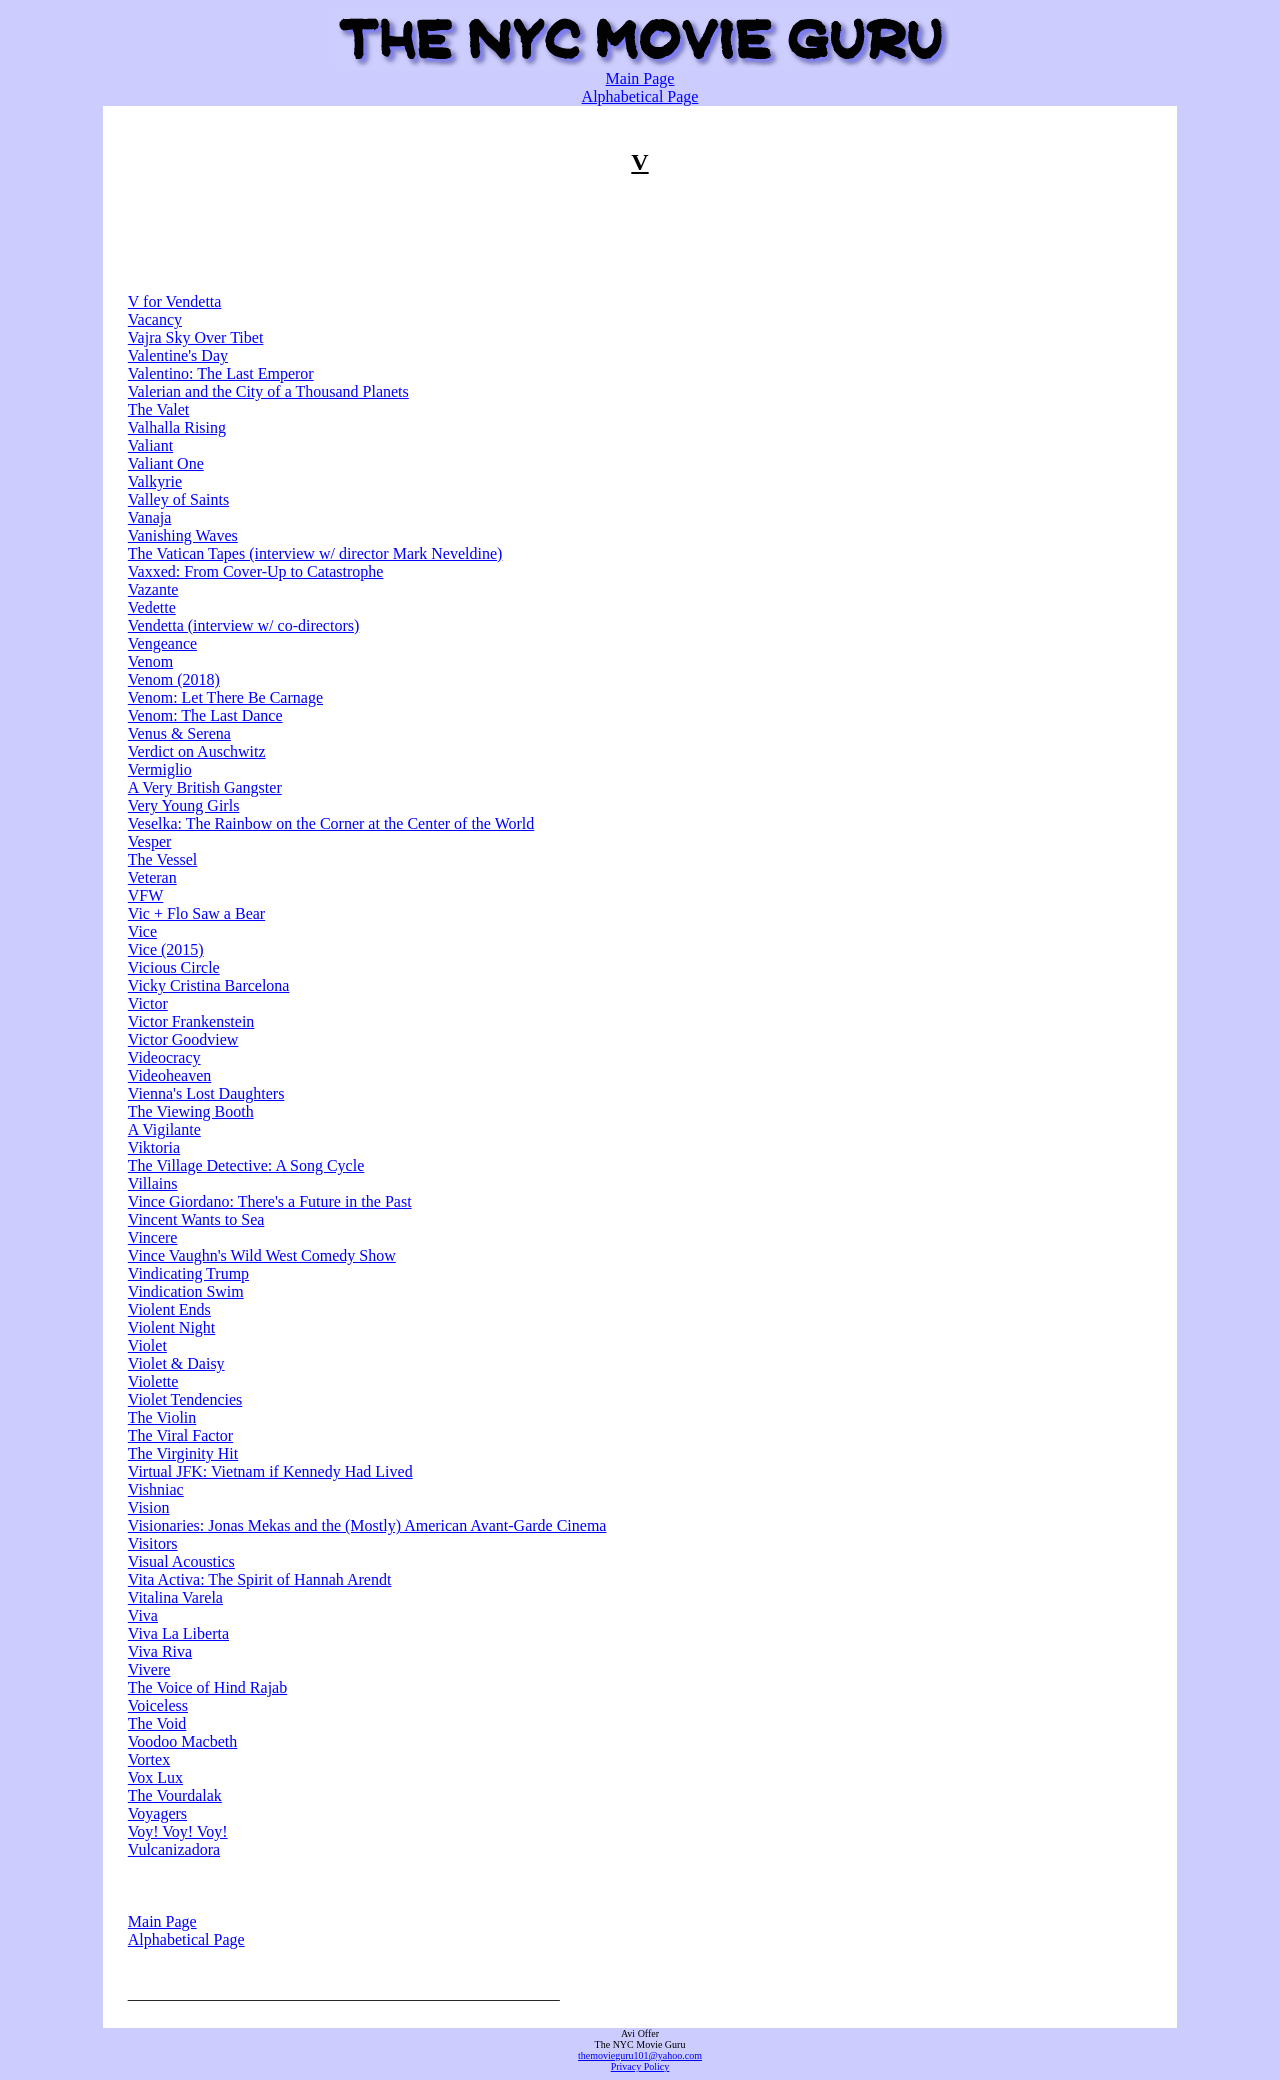 The height and width of the screenshot is (2080, 1280). Describe the element at coordinates (142, 931) in the screenshot. I see `Vice` at that location.